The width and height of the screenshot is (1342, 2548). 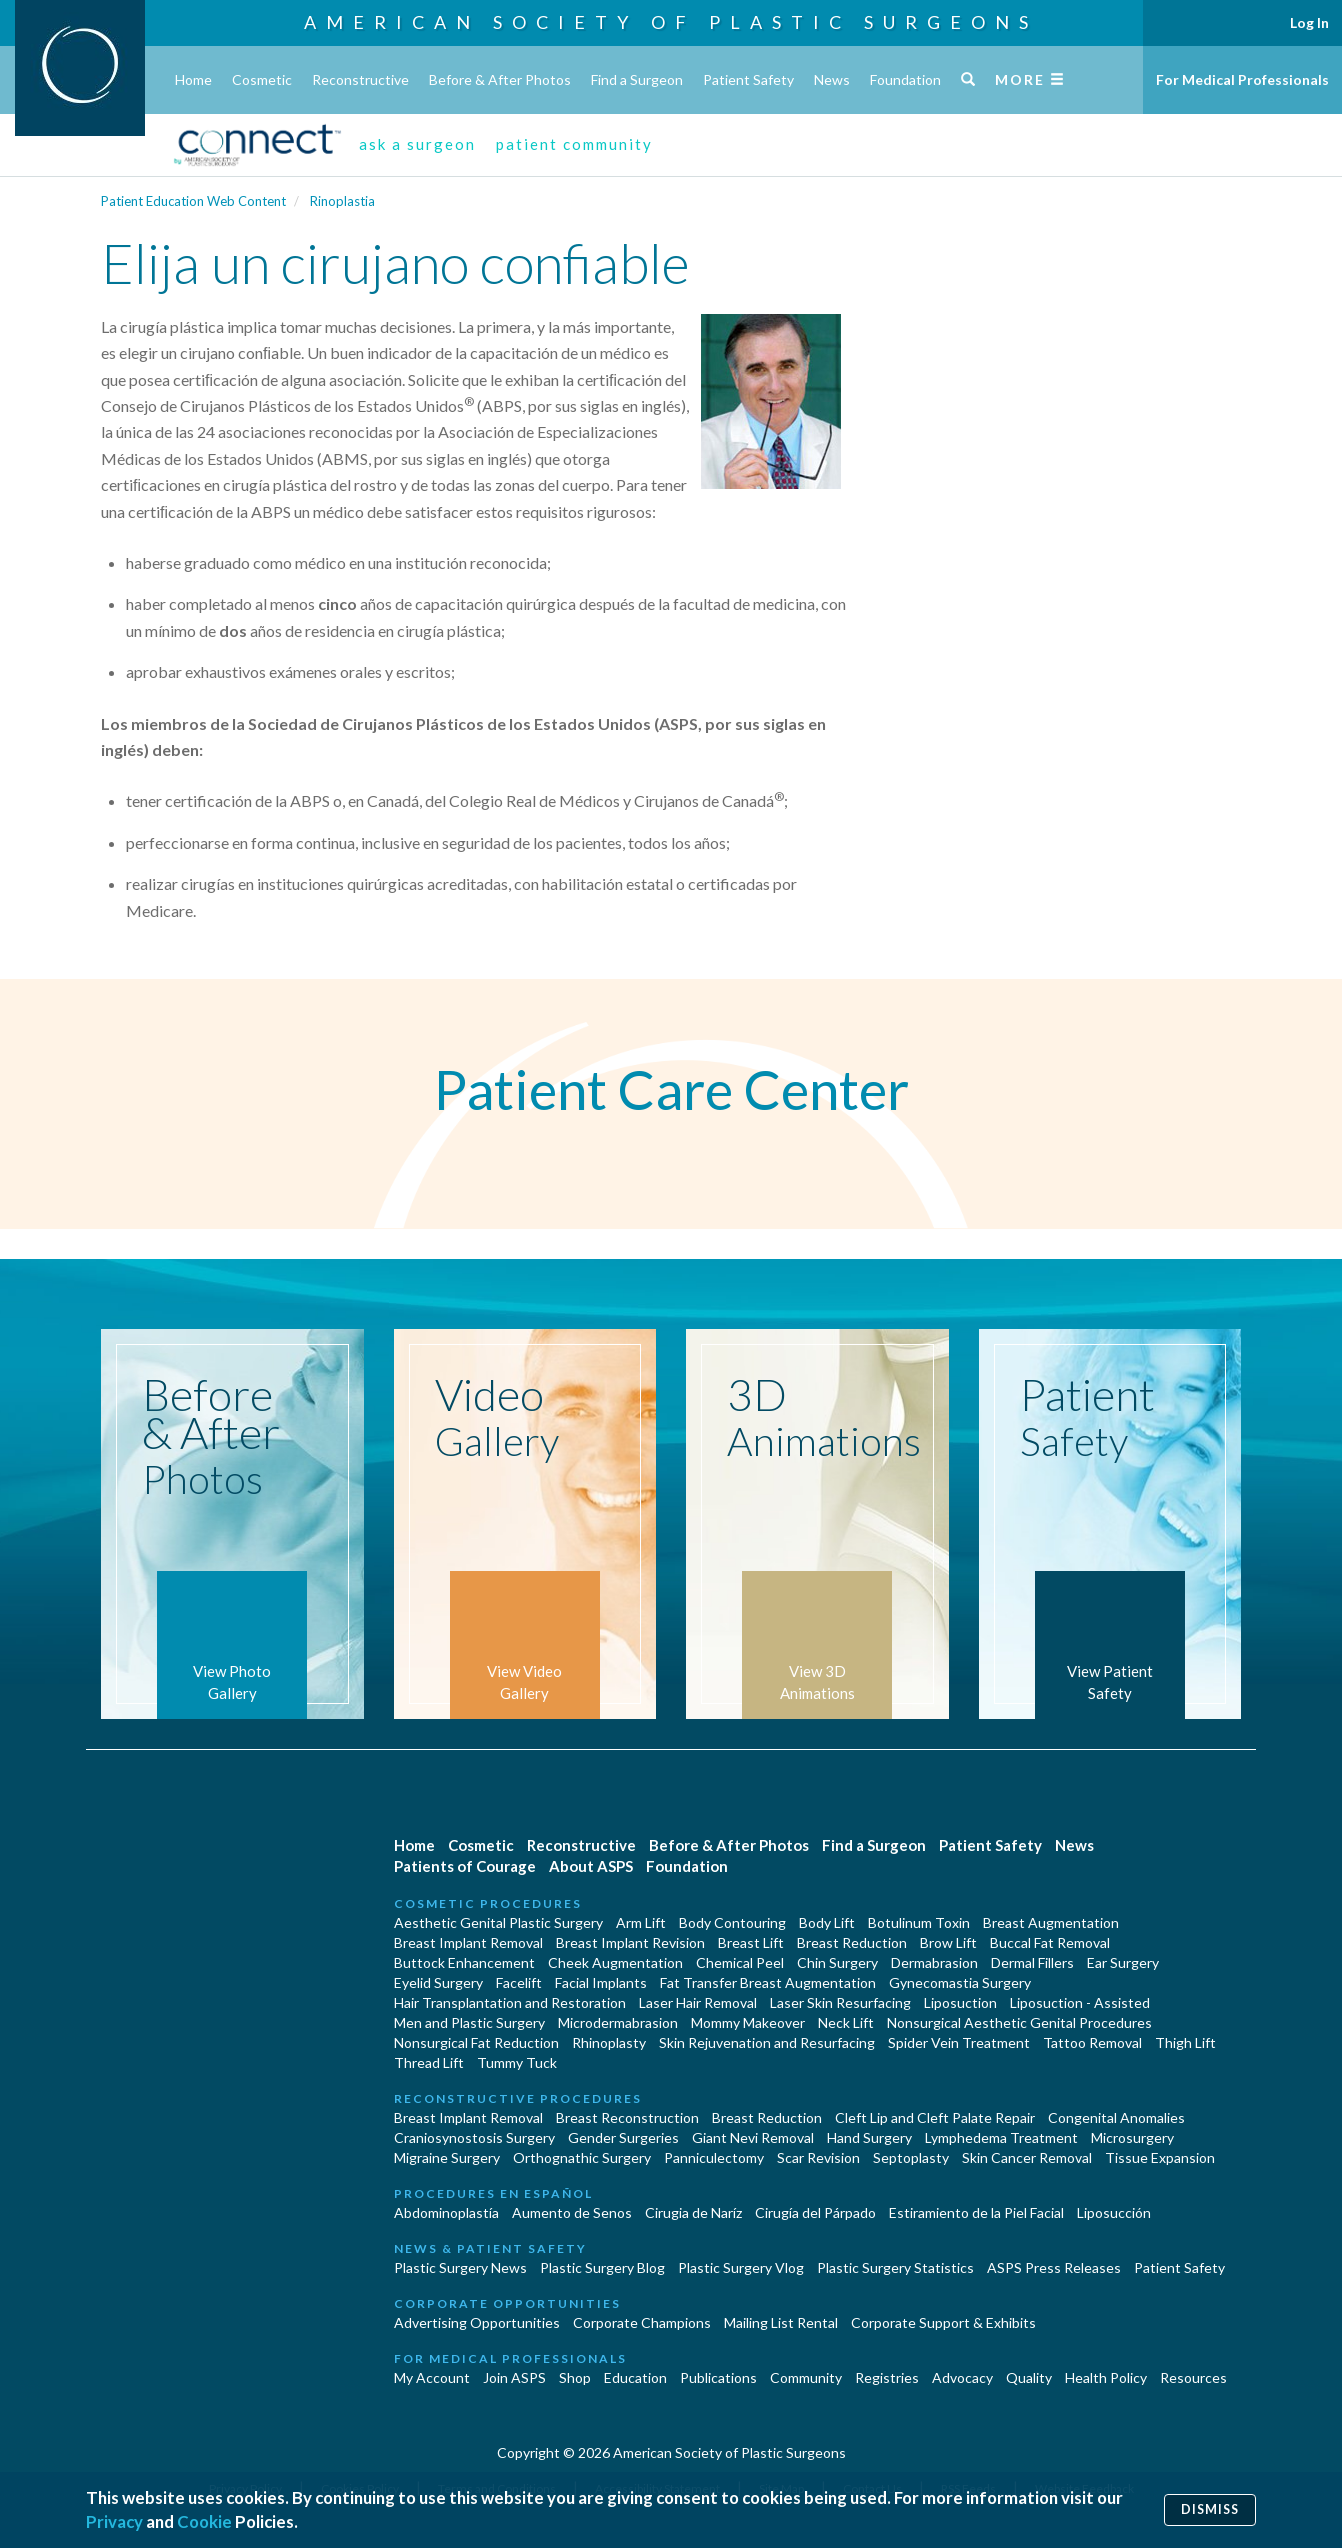 I want to click on Quality, so click(x=1029, y=2377).